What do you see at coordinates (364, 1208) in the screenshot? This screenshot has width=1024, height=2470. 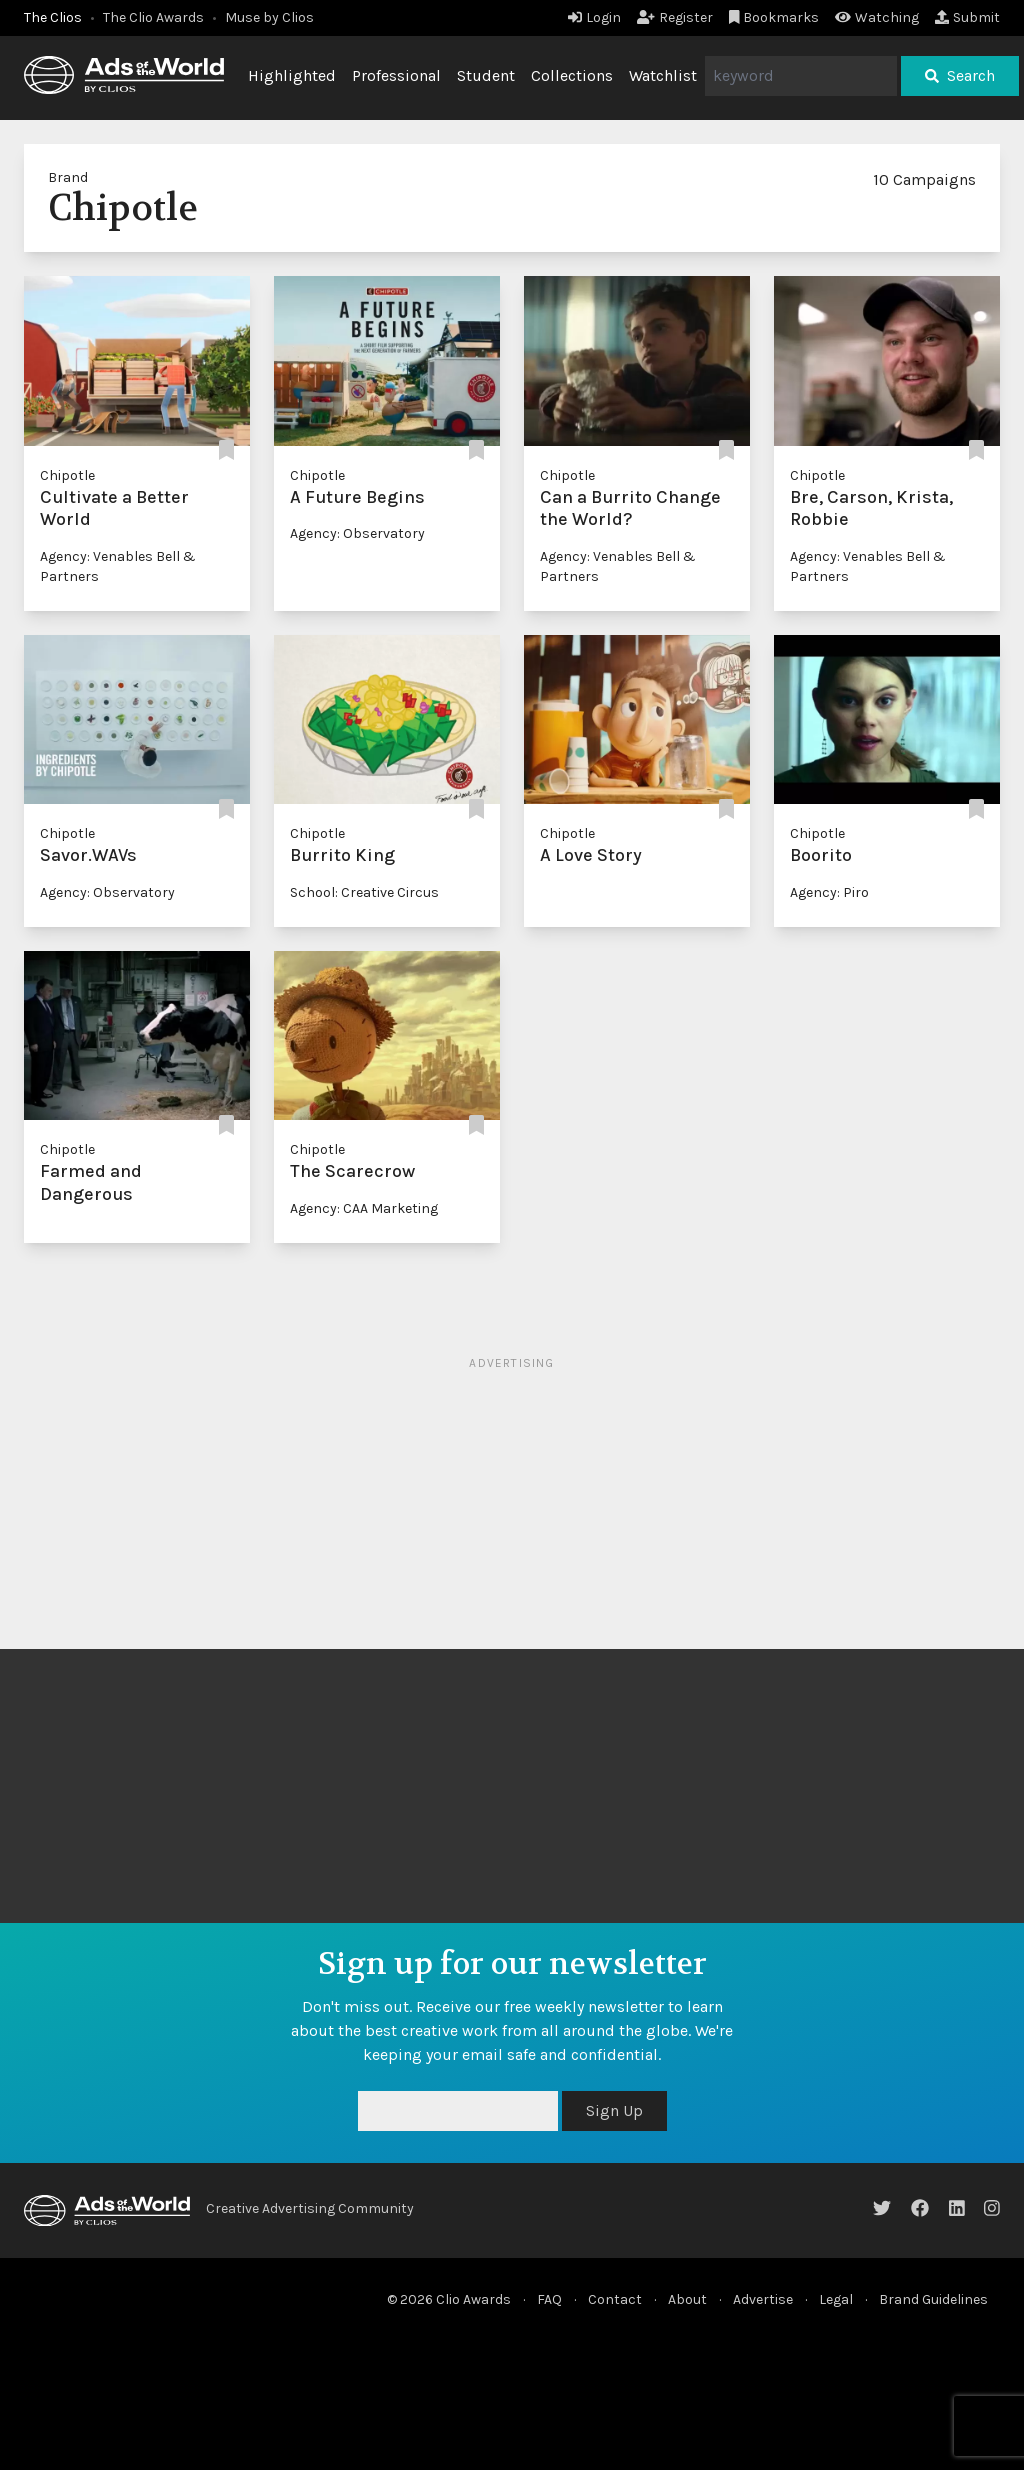 I see `Agency: CAA Marketing` at bounding box center [364, 1208].